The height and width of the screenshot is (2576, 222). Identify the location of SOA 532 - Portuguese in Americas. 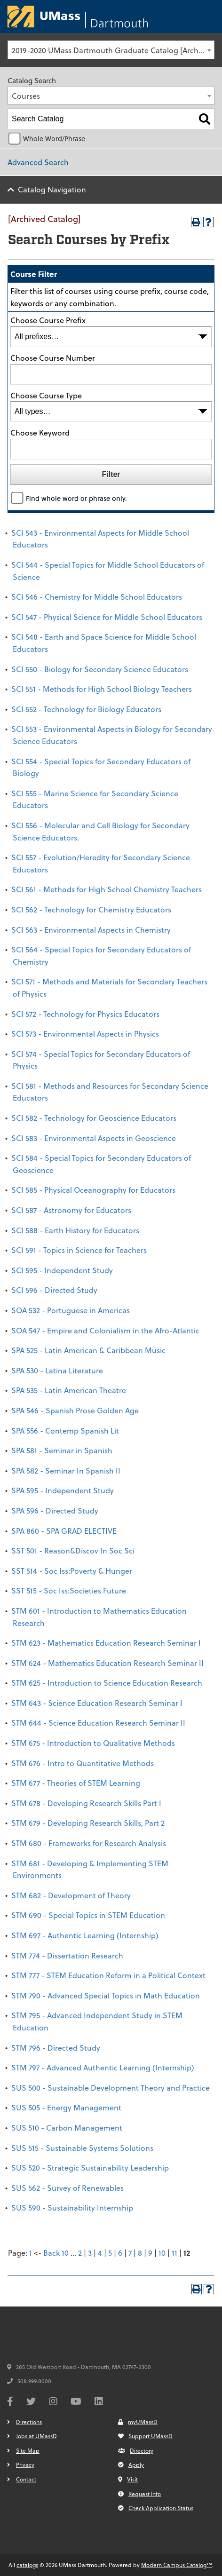
(70, 1310).